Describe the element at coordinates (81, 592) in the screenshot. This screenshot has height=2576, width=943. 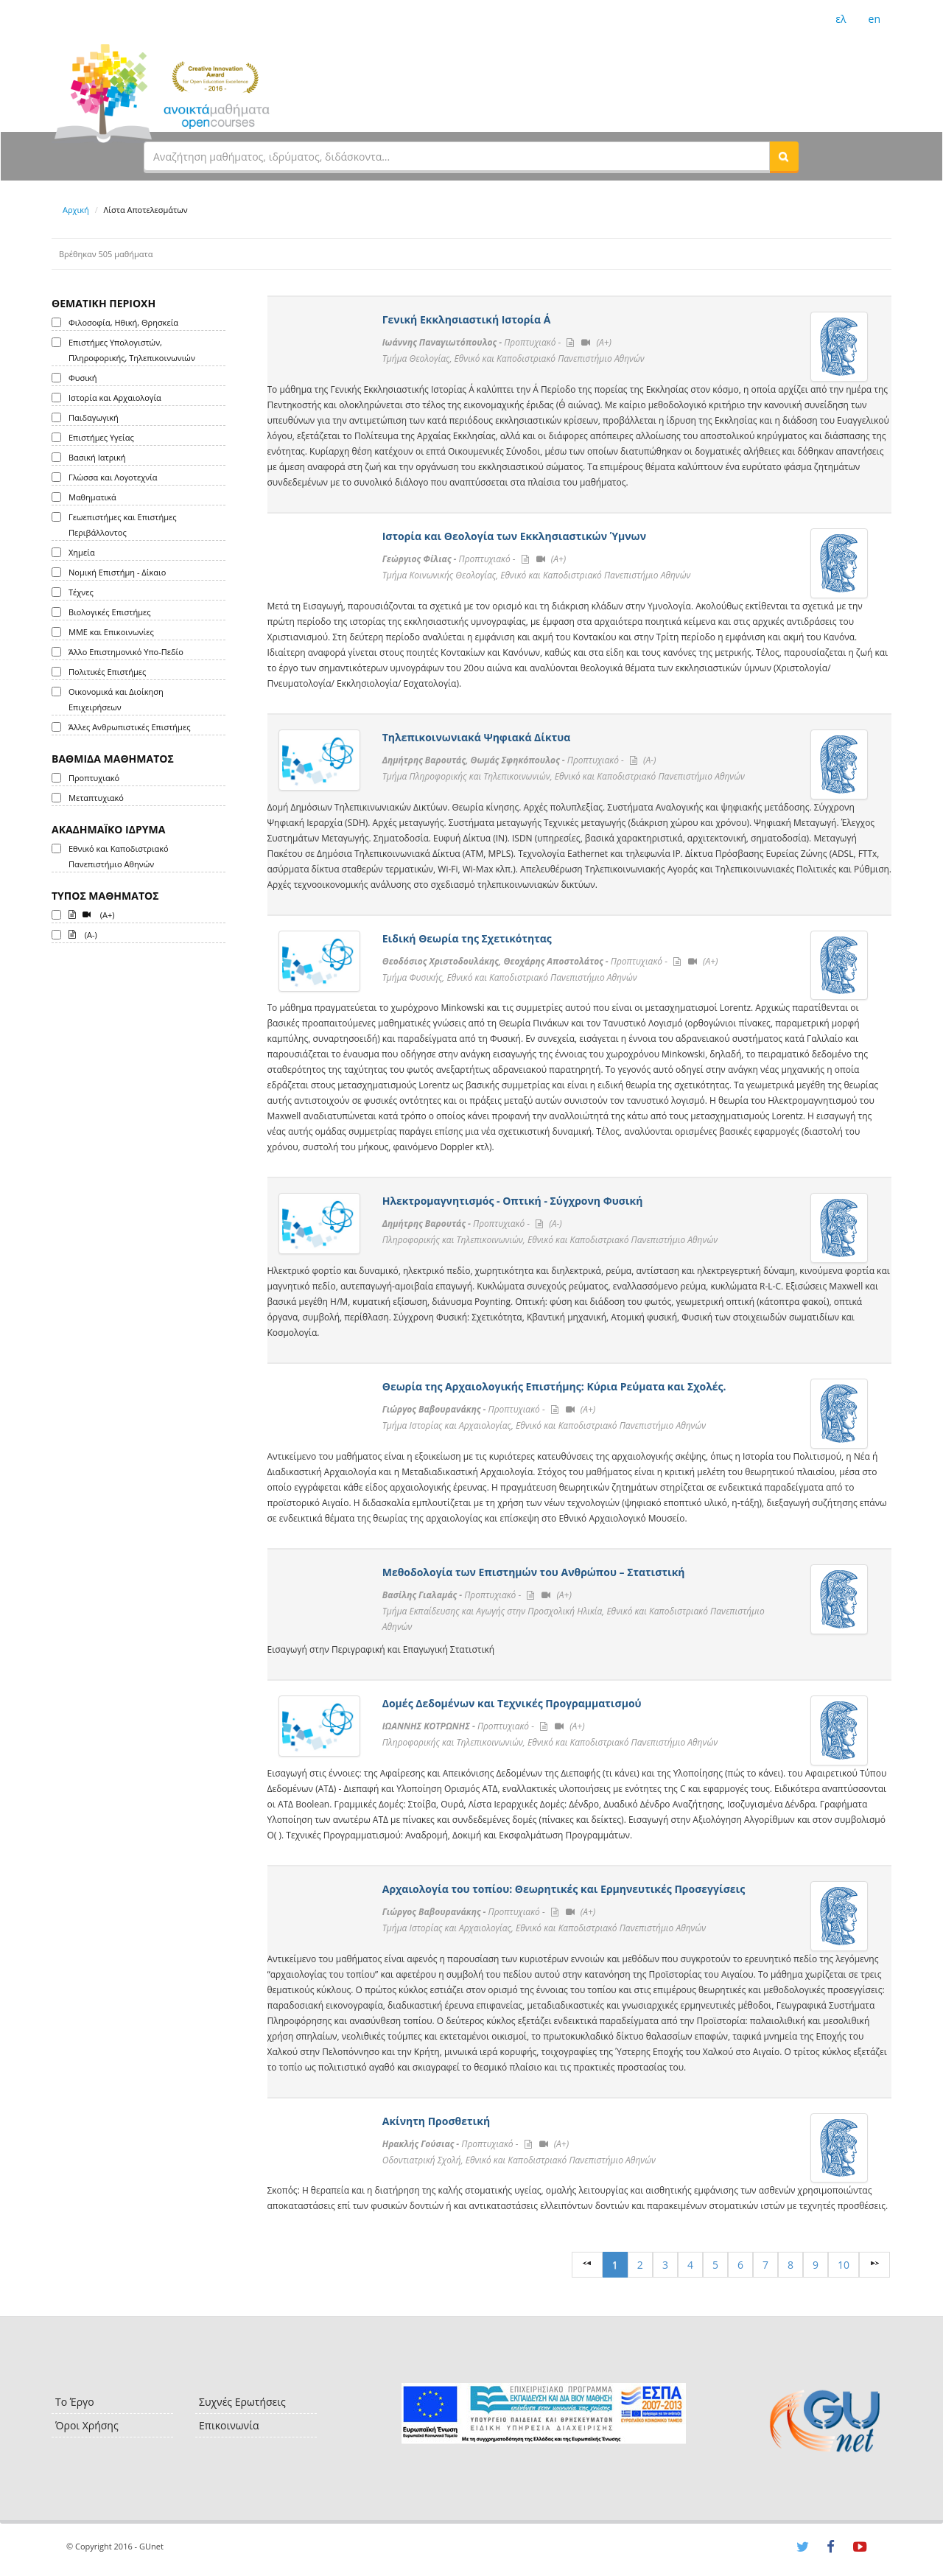
I see `Τέχνες` at that location.